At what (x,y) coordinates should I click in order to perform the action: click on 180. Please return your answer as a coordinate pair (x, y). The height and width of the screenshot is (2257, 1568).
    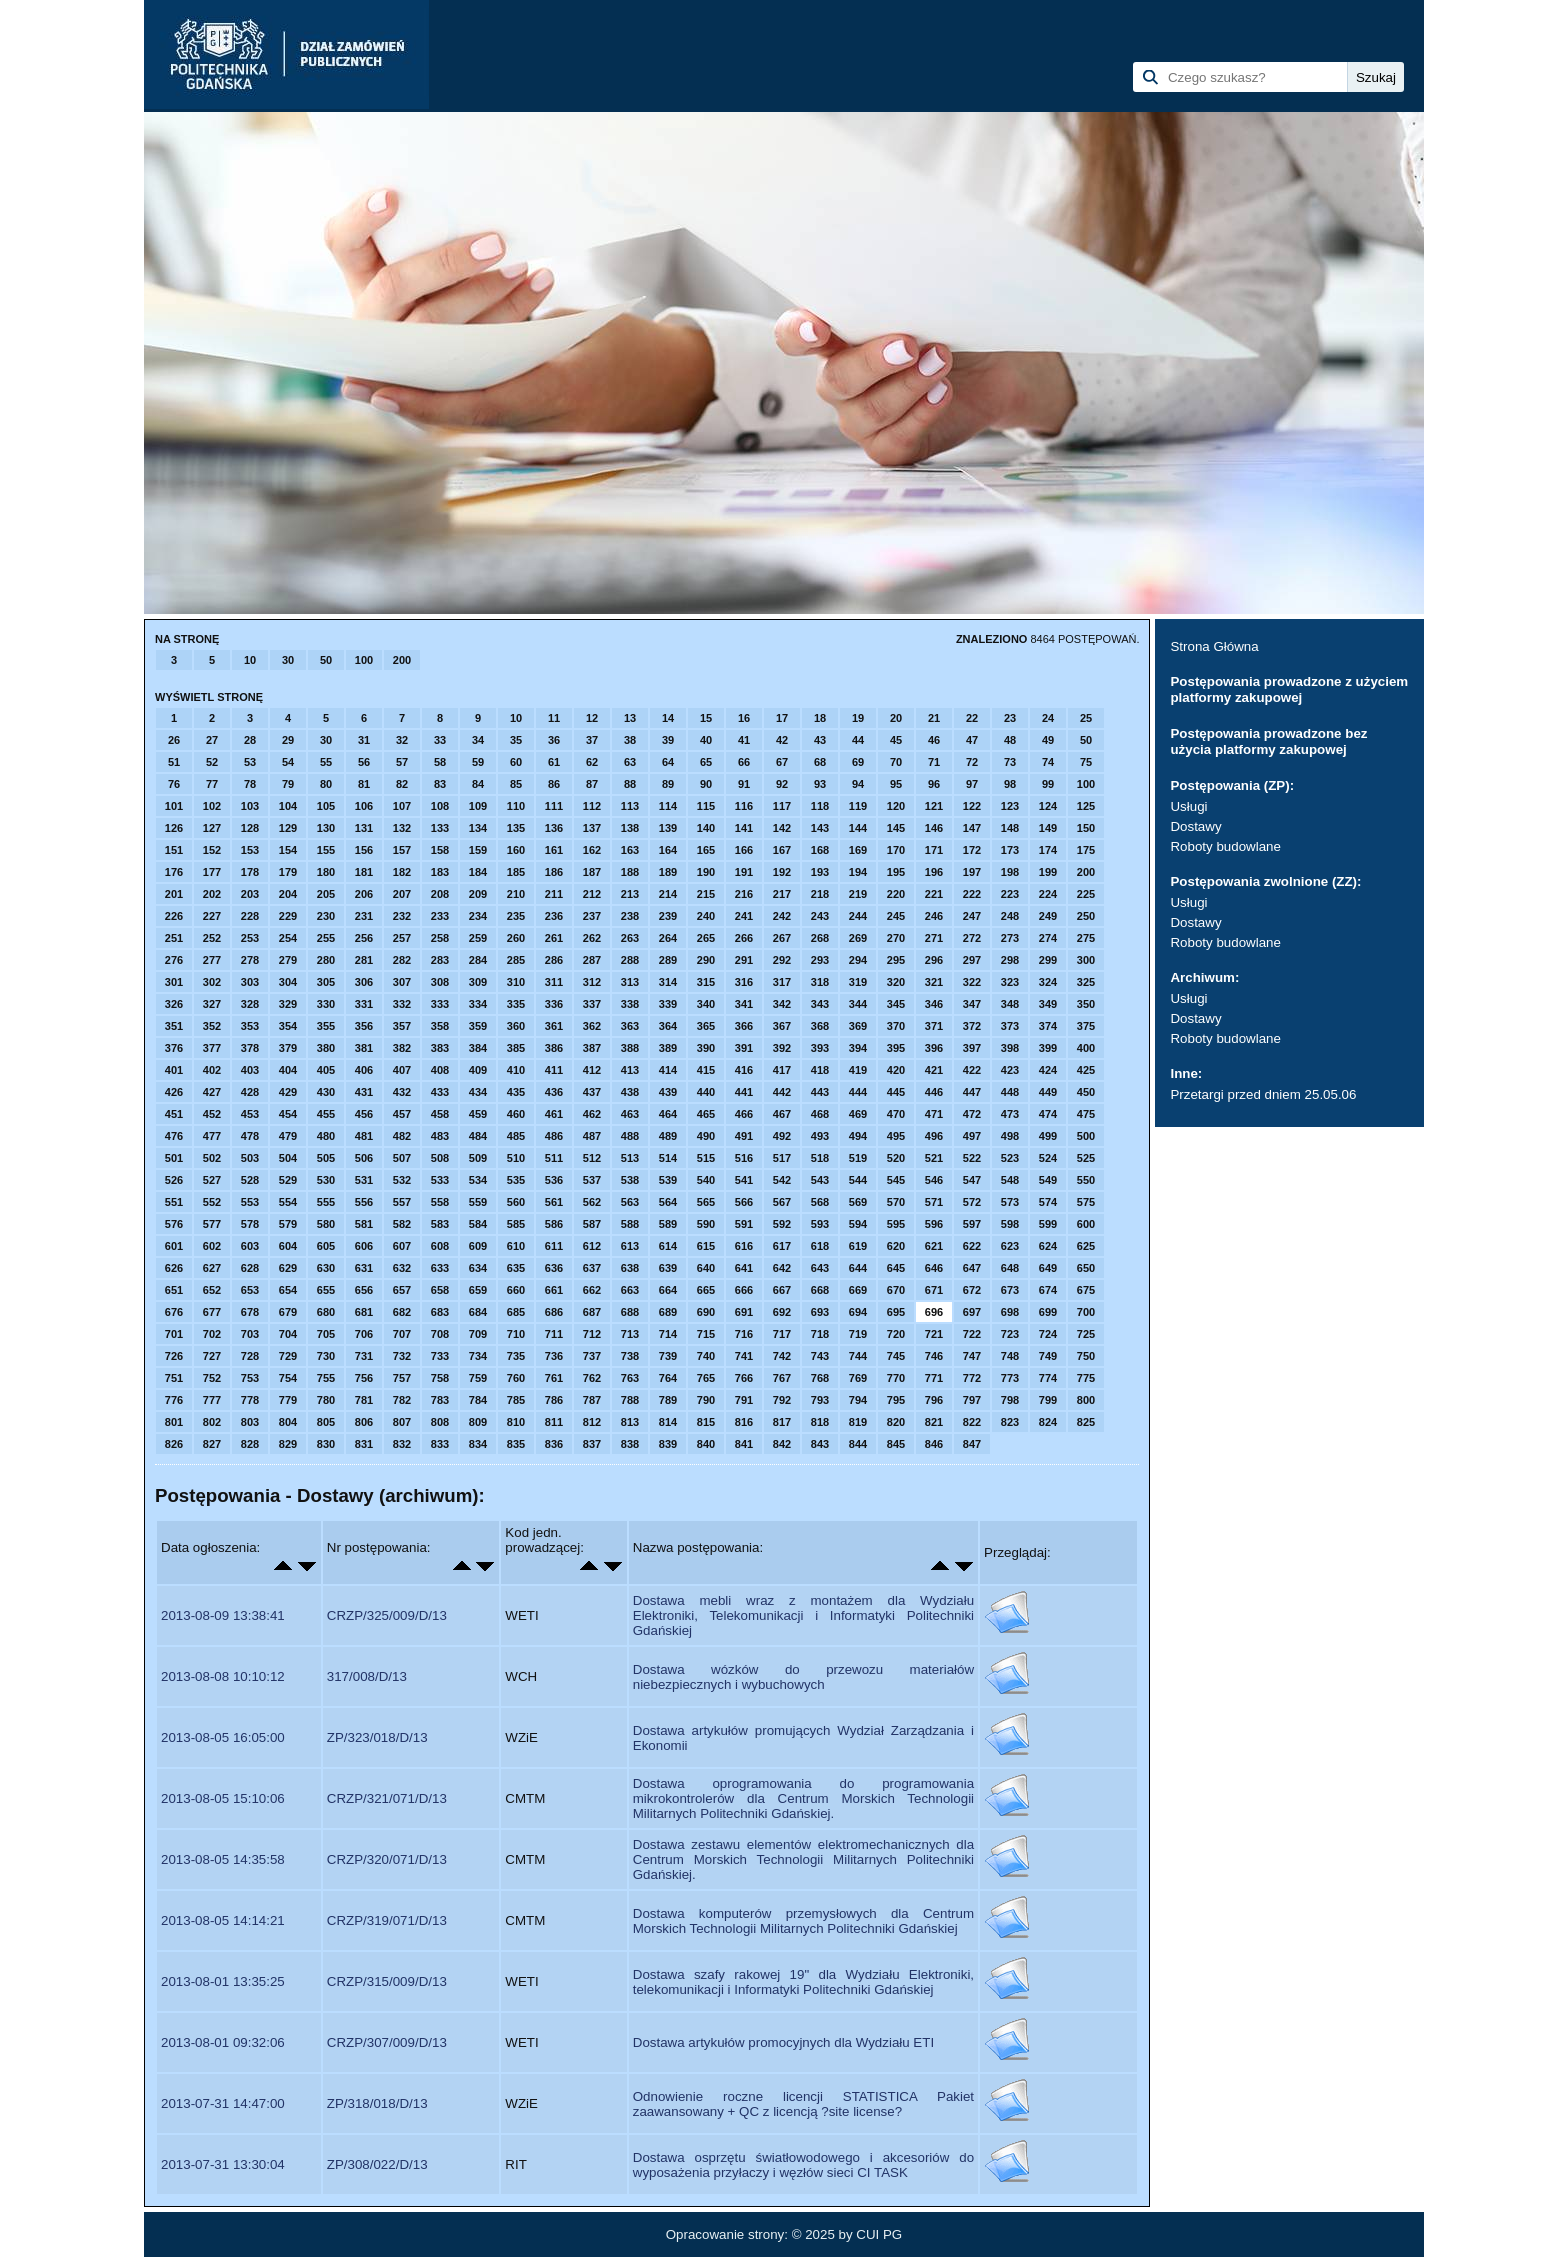
    Looking at the image, I should click on (326, 872).